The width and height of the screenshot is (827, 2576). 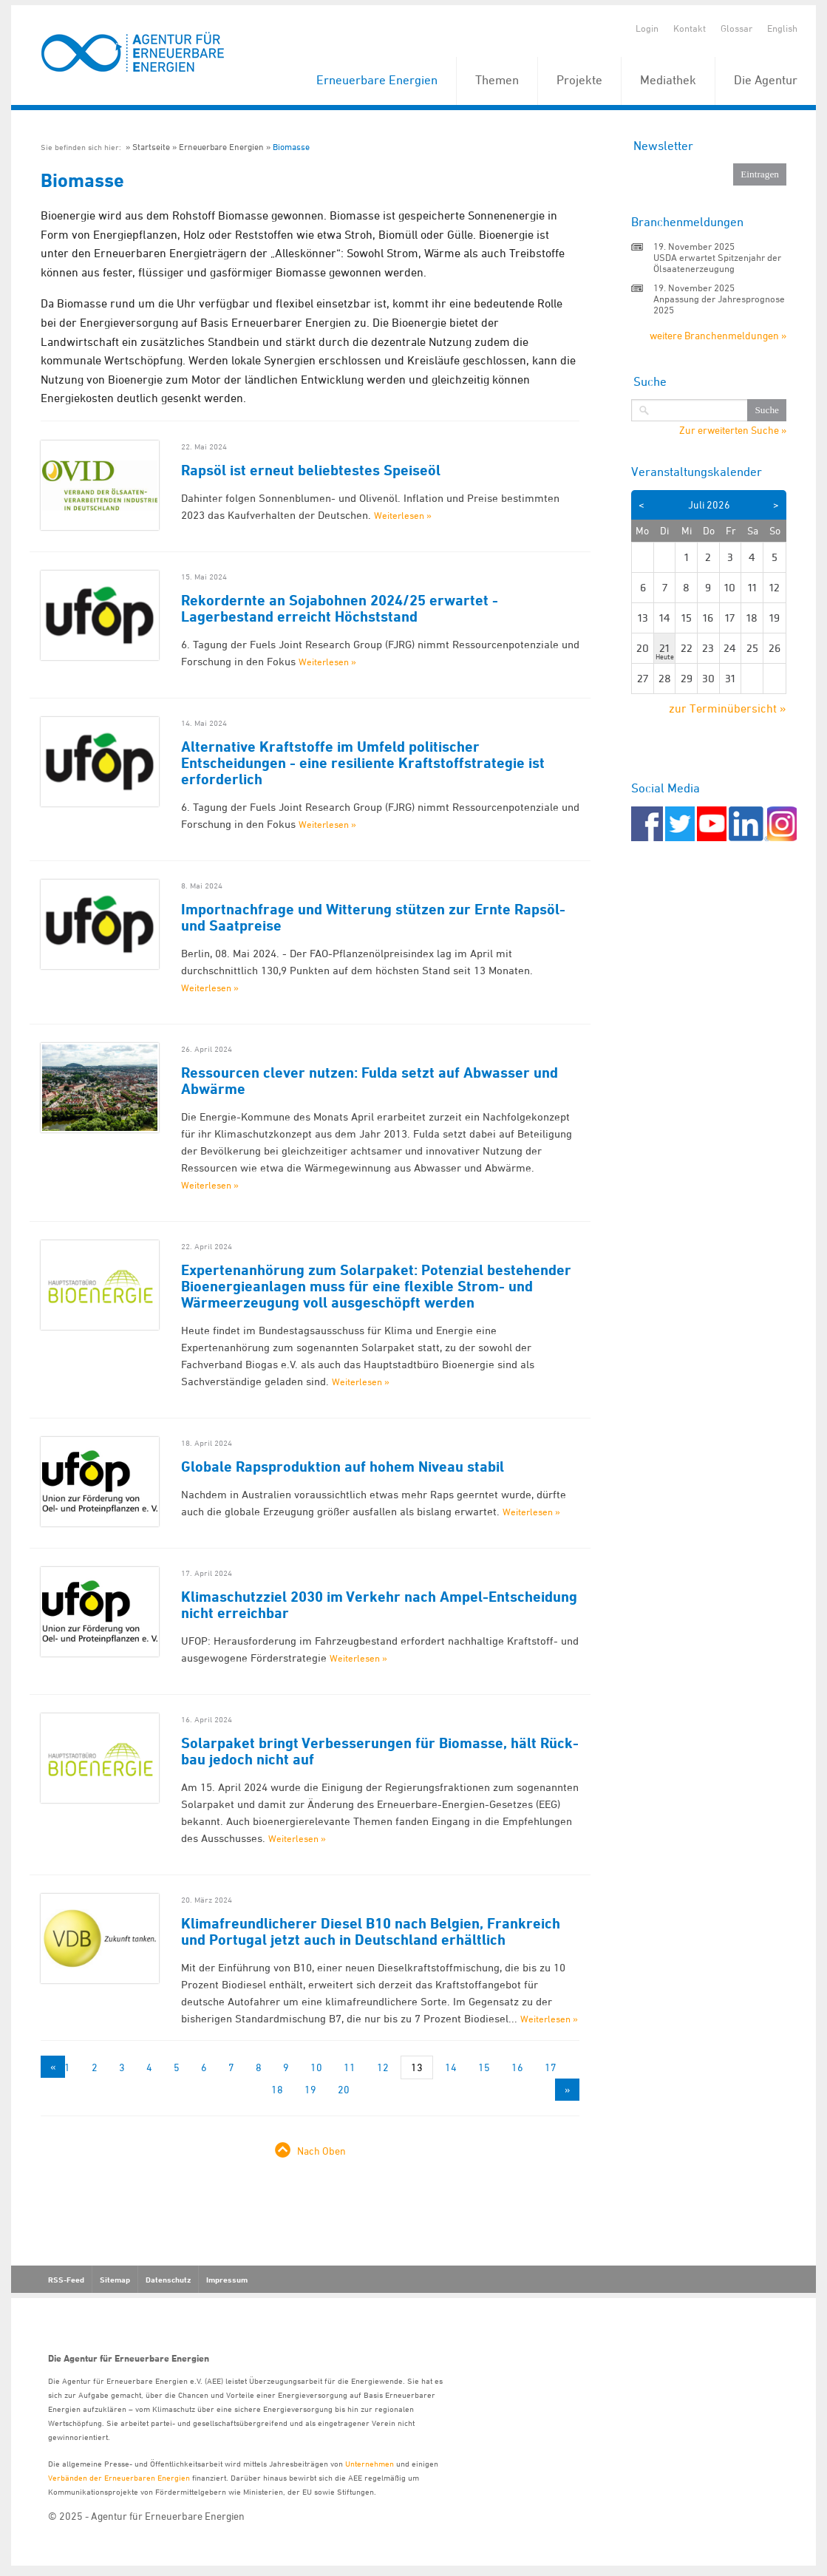 I want to click on zur Terminübersicht », so click(x=727, y=708).